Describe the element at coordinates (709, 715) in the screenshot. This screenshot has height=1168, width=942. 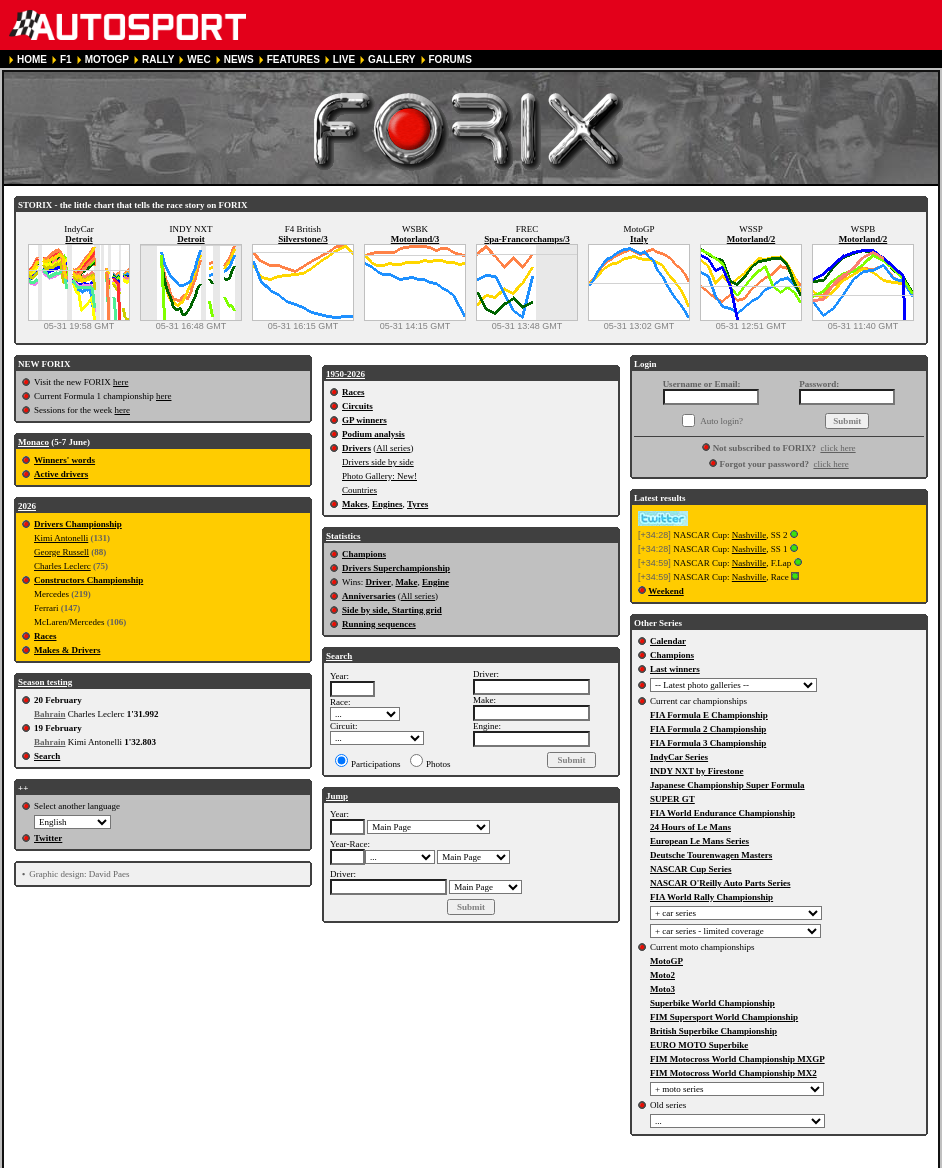
I see `FIA Formula E Championship` at that location.